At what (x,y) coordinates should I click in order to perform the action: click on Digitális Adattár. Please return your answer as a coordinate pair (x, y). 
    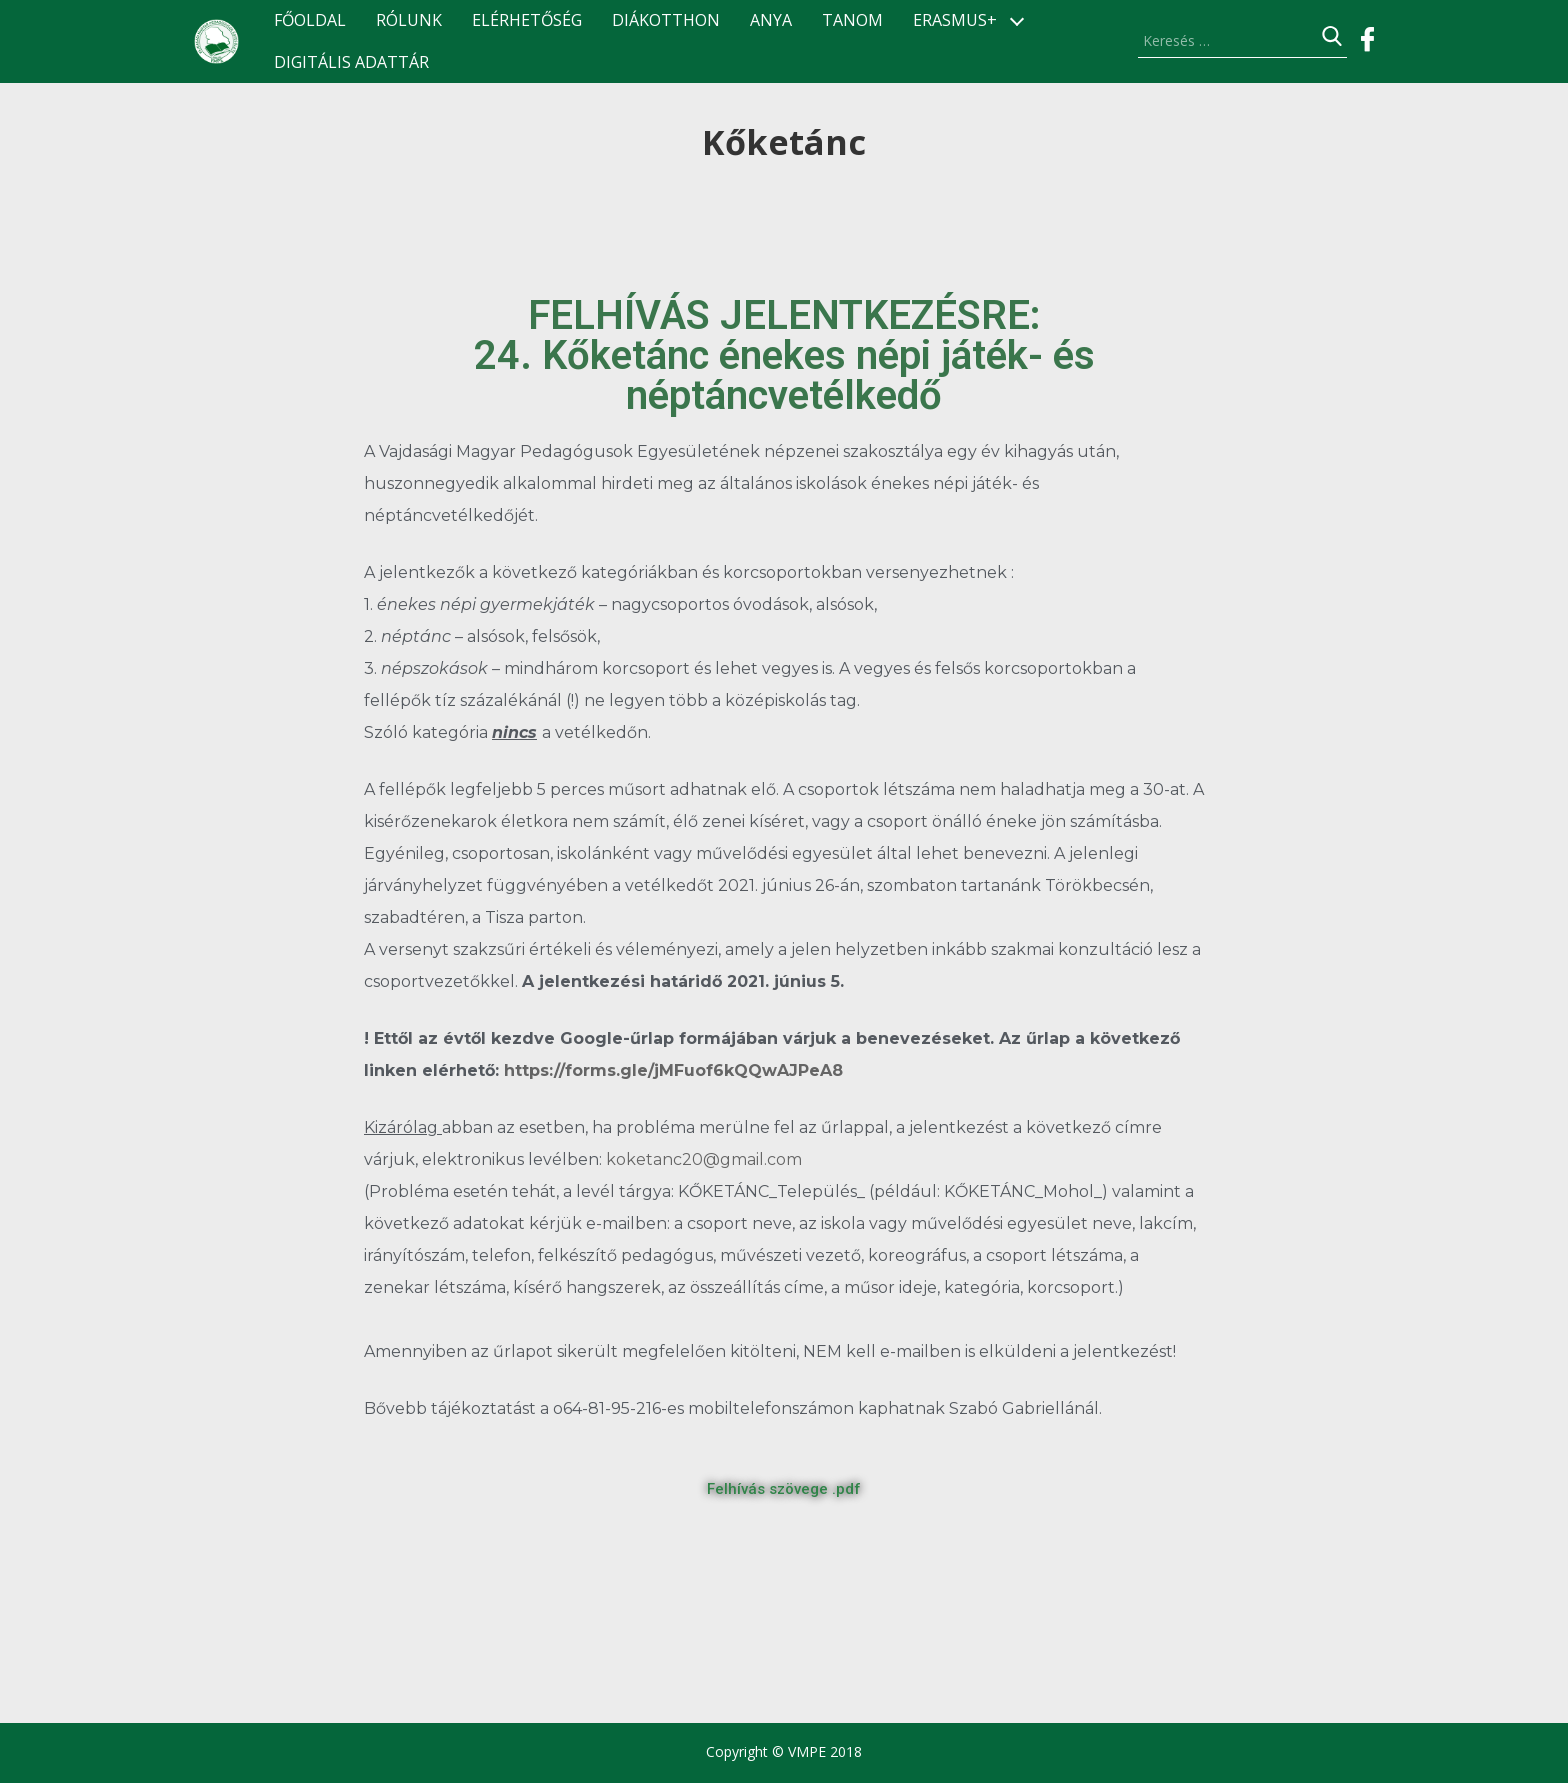
    Looking at the image, I should click on (351, 62).